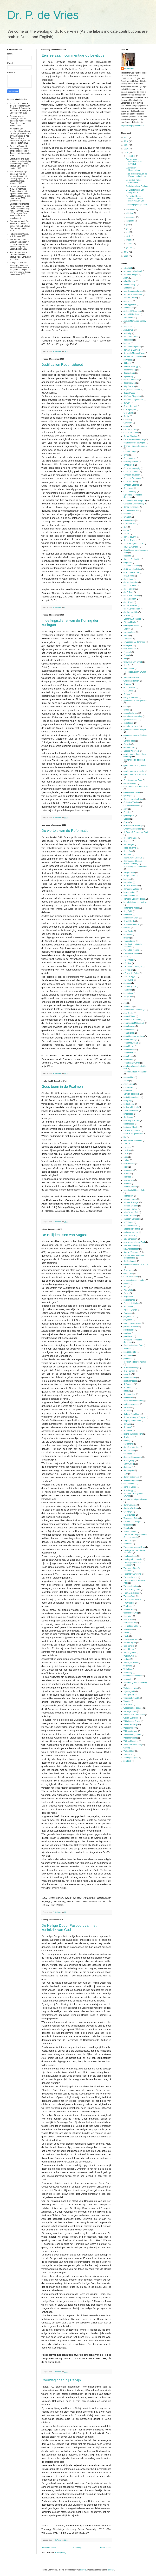 Image resolution: width=156 pixels, height=2576 pixels. What do you see at coordinates (128, 327) in the screenshot?
I see `Augustine` at bounding box center [128, 327].